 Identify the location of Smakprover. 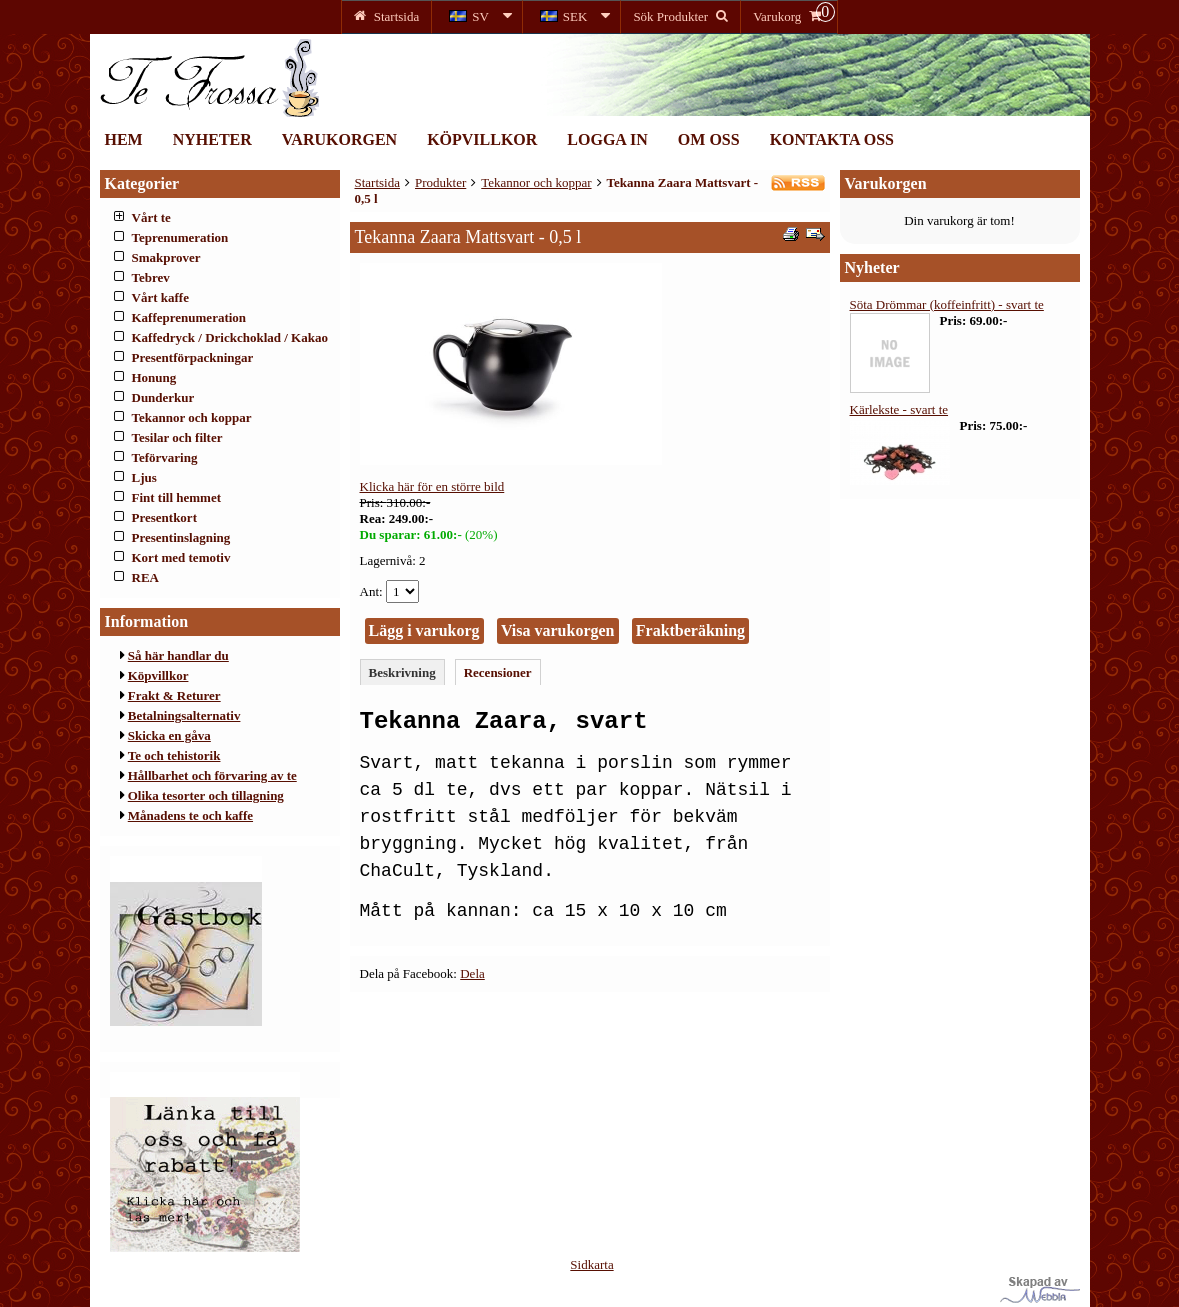
(166, 257).